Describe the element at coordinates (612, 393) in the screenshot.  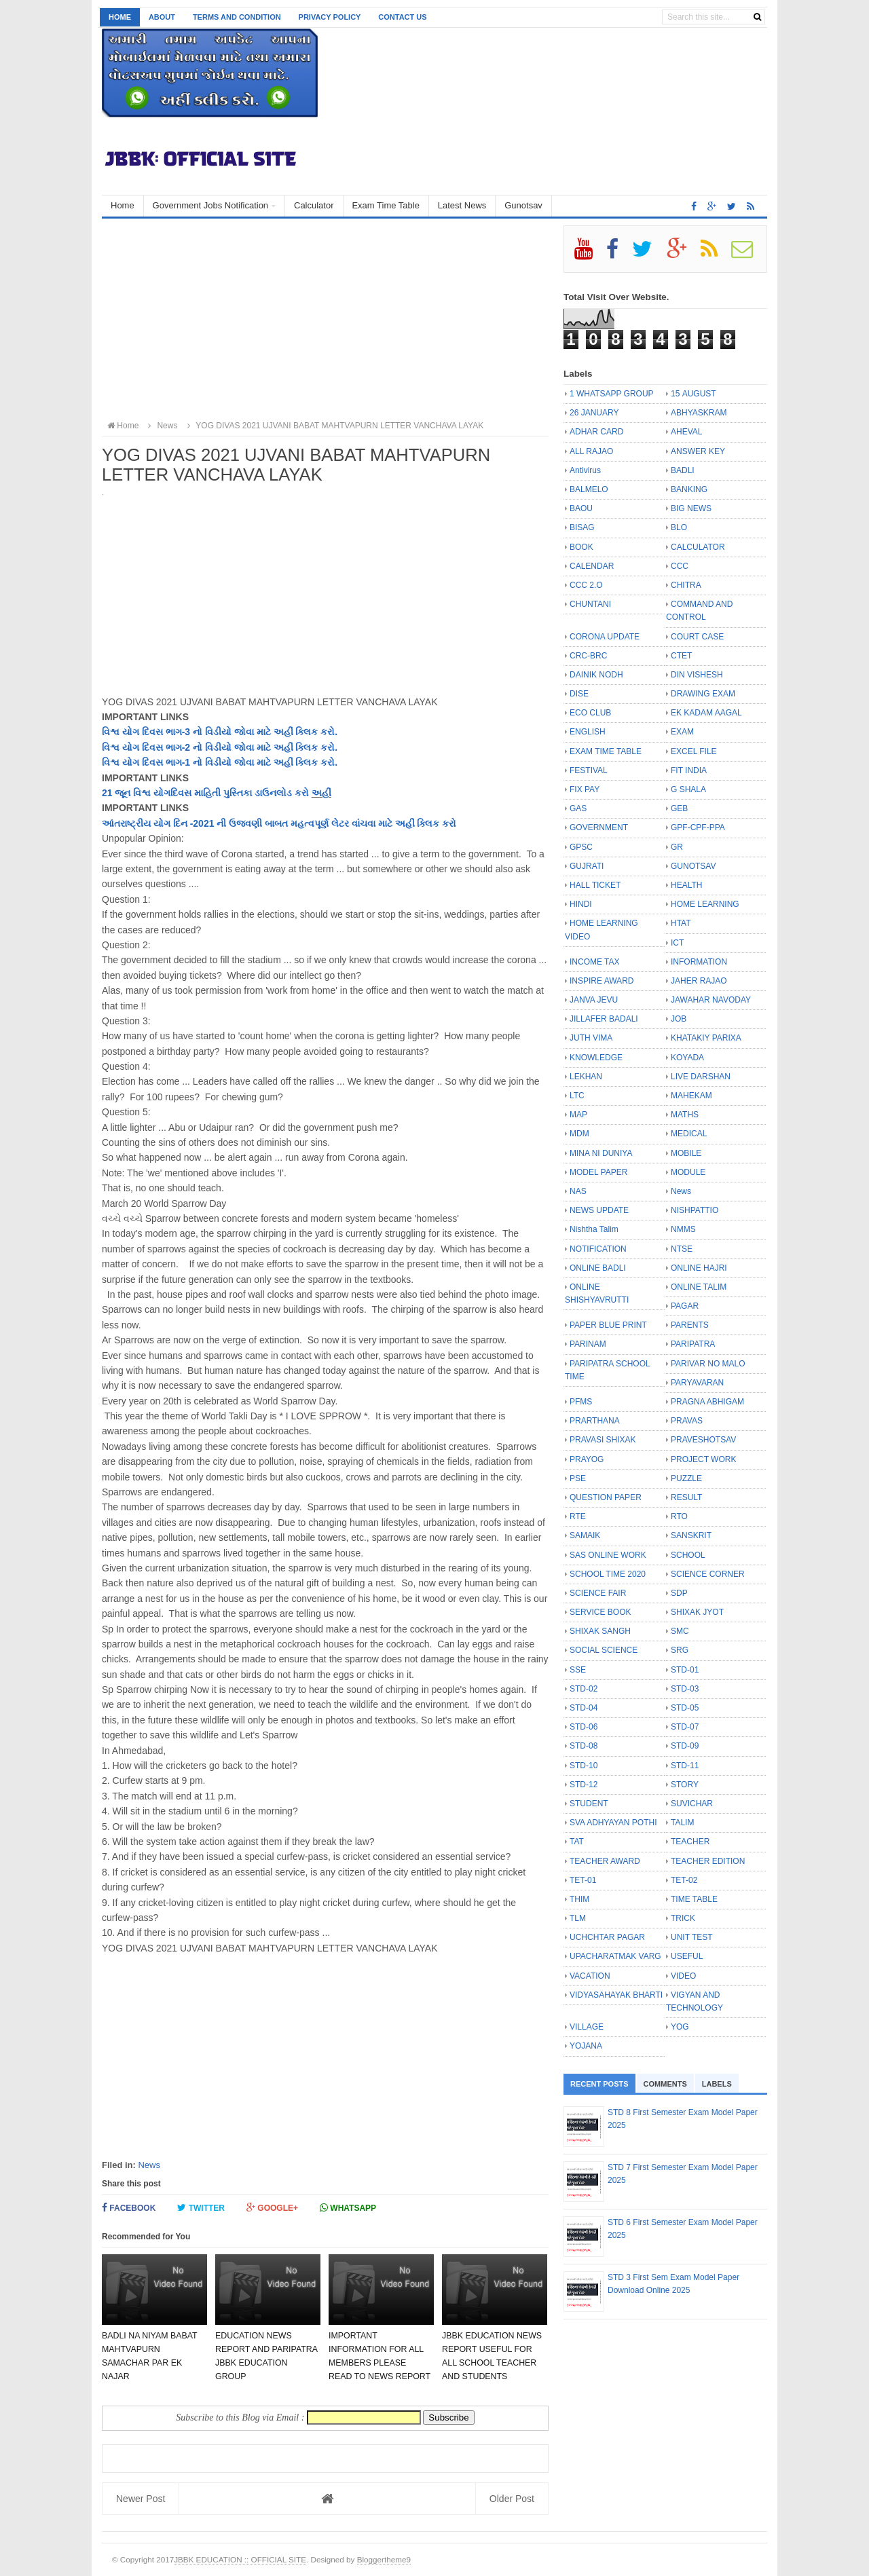
I see `1 WHATSAPP GROUP` at that location.